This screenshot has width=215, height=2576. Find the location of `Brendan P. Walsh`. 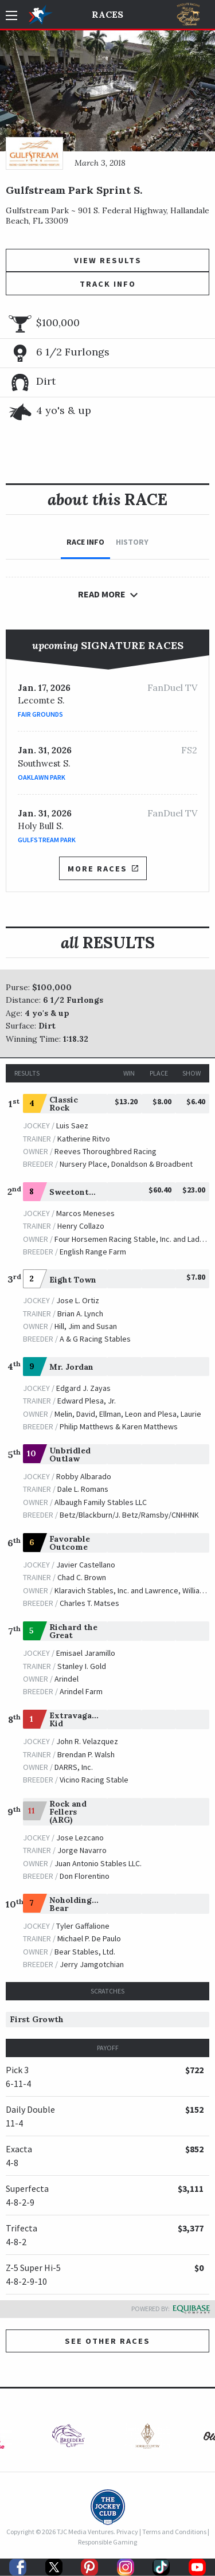

Brendan P. Walsh is located at coordinates (86, 1754).